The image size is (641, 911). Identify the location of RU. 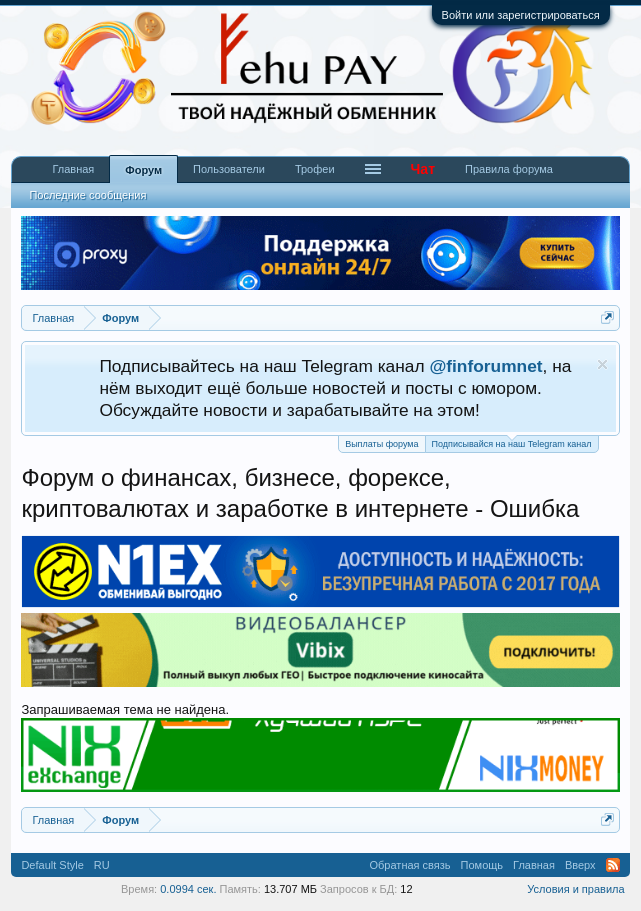
(102, 865).